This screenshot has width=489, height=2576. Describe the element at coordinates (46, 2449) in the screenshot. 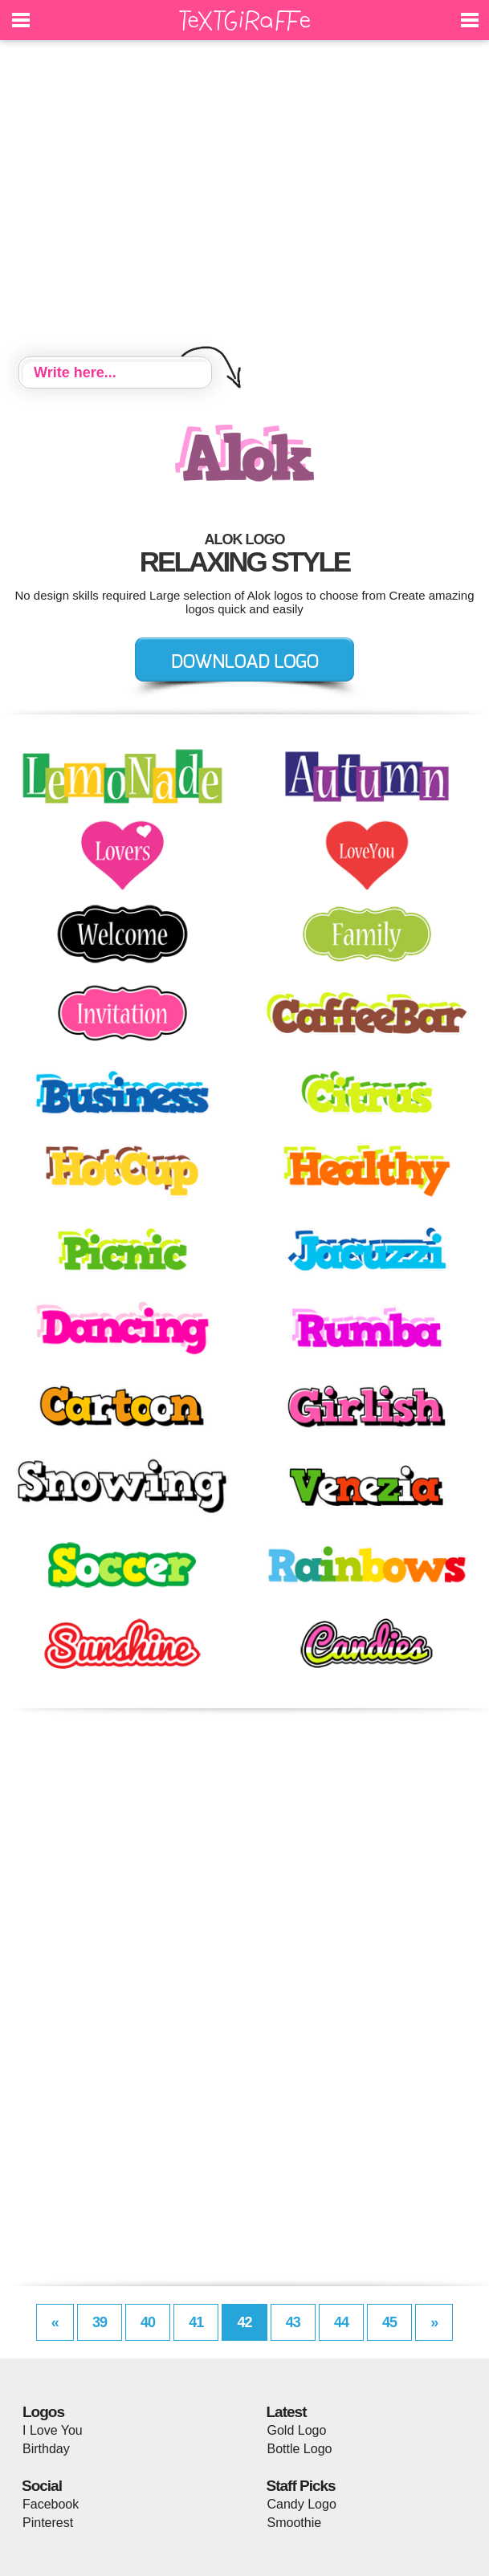

I see `Birthday` at that location.